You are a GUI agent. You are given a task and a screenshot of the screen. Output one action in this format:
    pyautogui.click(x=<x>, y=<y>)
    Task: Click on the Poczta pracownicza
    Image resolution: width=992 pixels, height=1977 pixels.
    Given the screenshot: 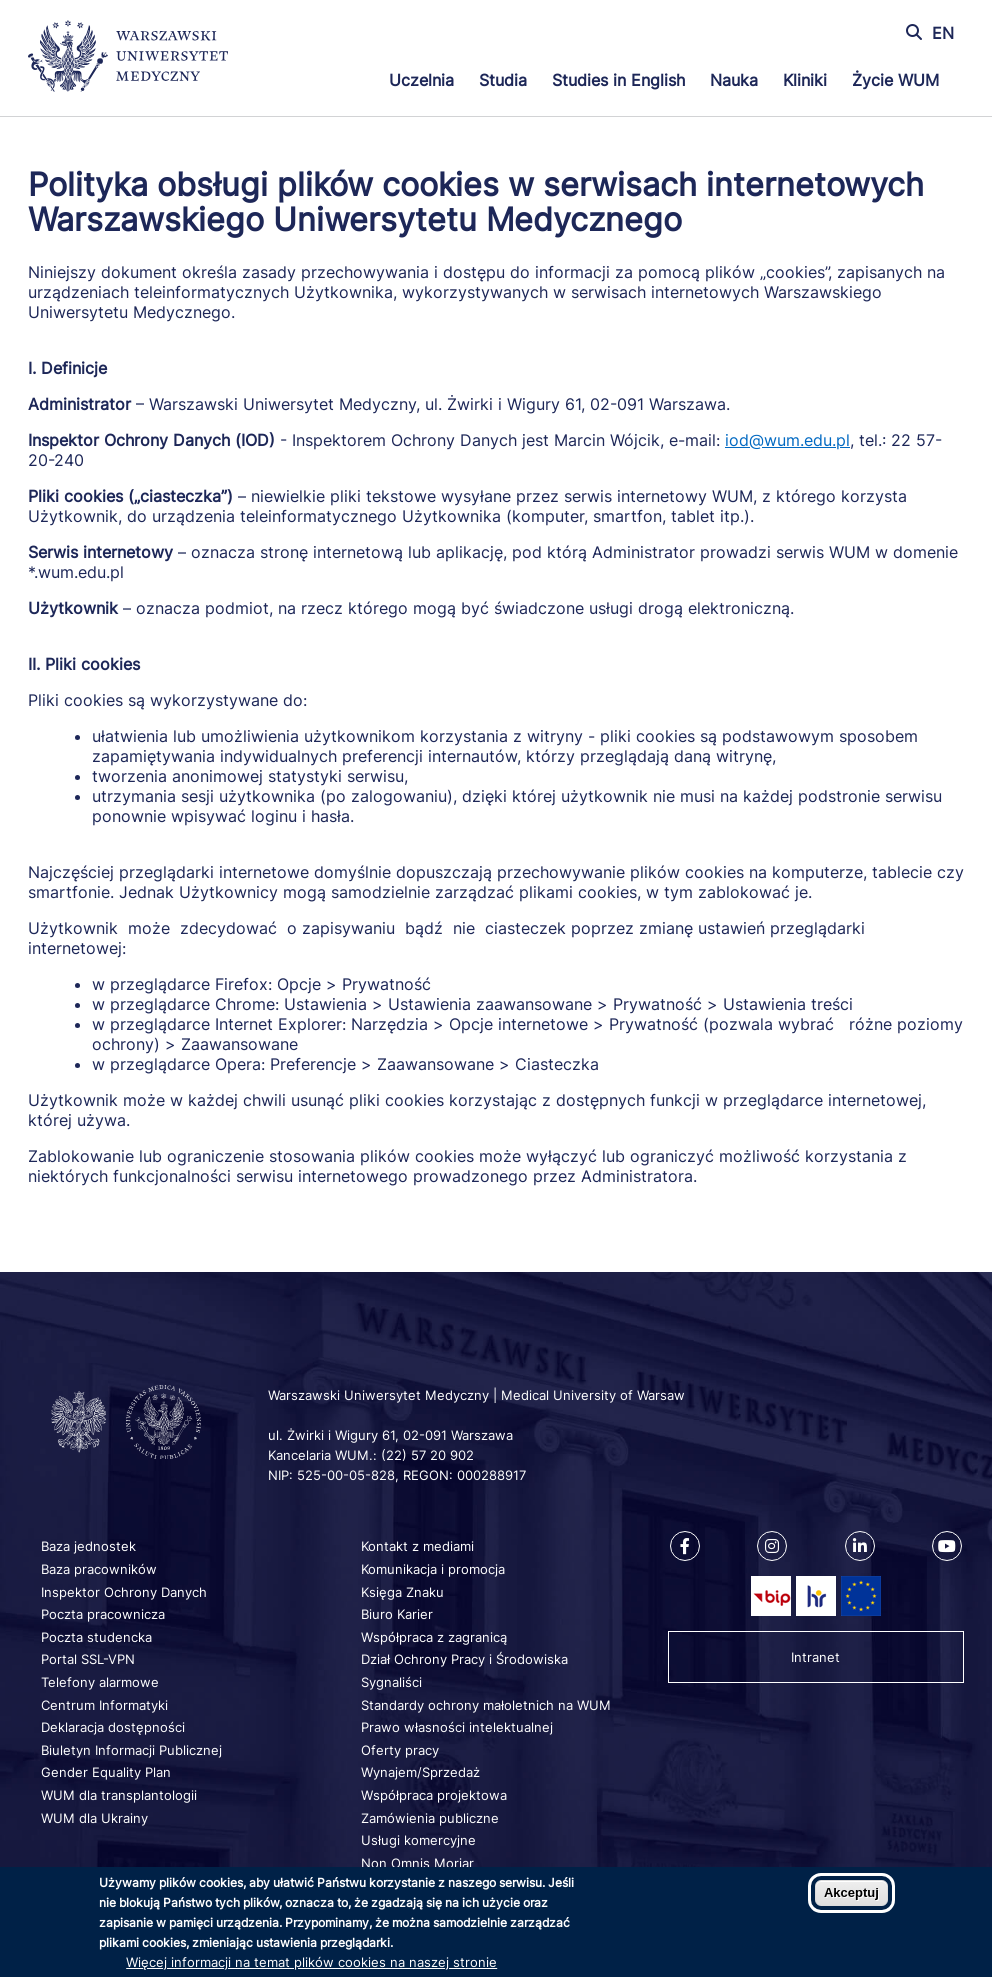 What is the action you would take?
    pyautogui.click(x=103, y=1614)
    